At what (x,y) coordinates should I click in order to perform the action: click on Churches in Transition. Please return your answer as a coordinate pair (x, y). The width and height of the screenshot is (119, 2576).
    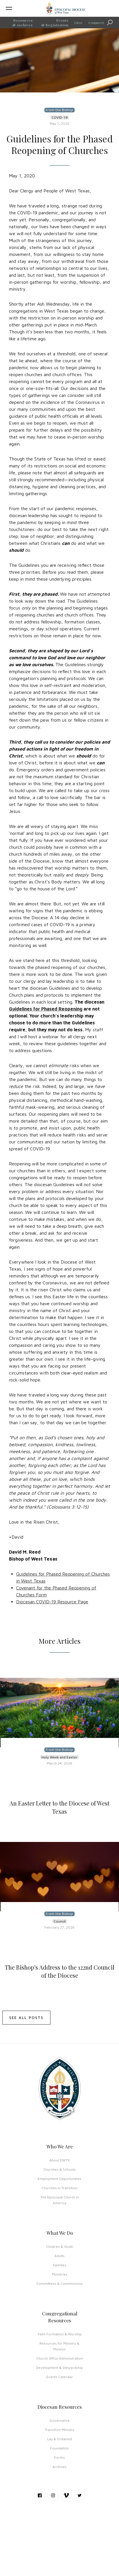
    Looking at the image, I should click on (59, 2188).